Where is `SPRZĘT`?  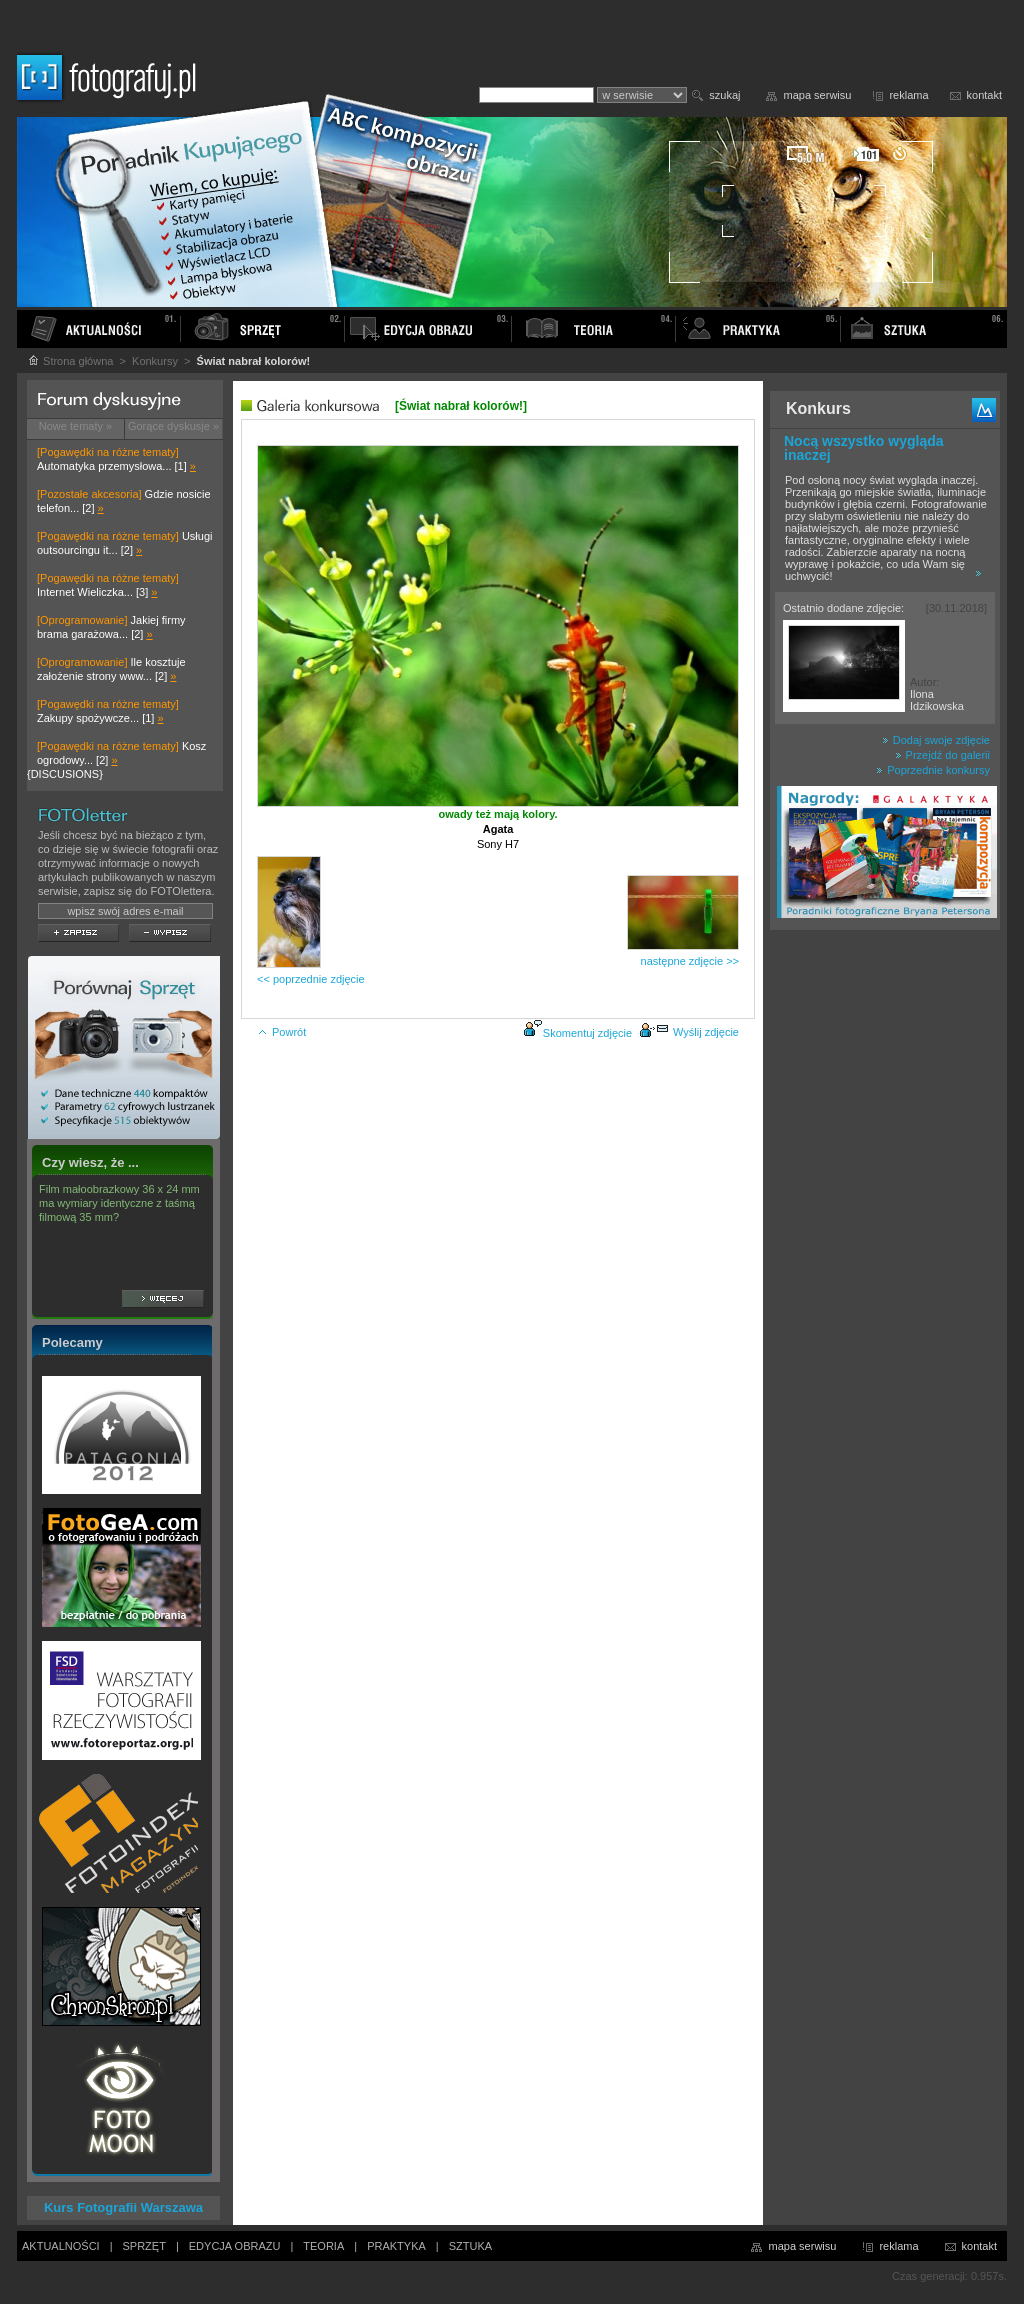
SPRZĘT is located at coordinates (144, 2246).